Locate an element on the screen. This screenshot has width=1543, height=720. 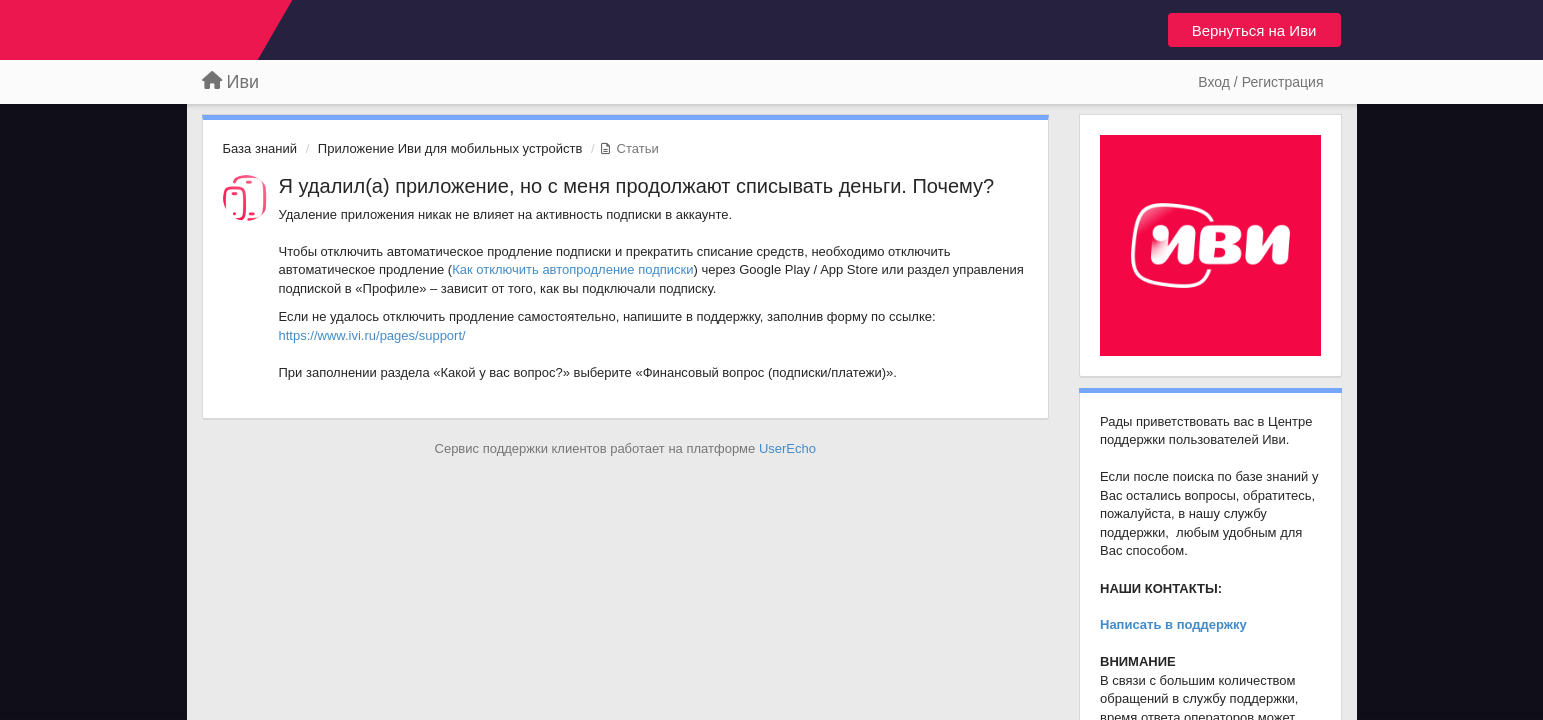
Как отключить автопродление подписки is located at coordinates (572, 269).